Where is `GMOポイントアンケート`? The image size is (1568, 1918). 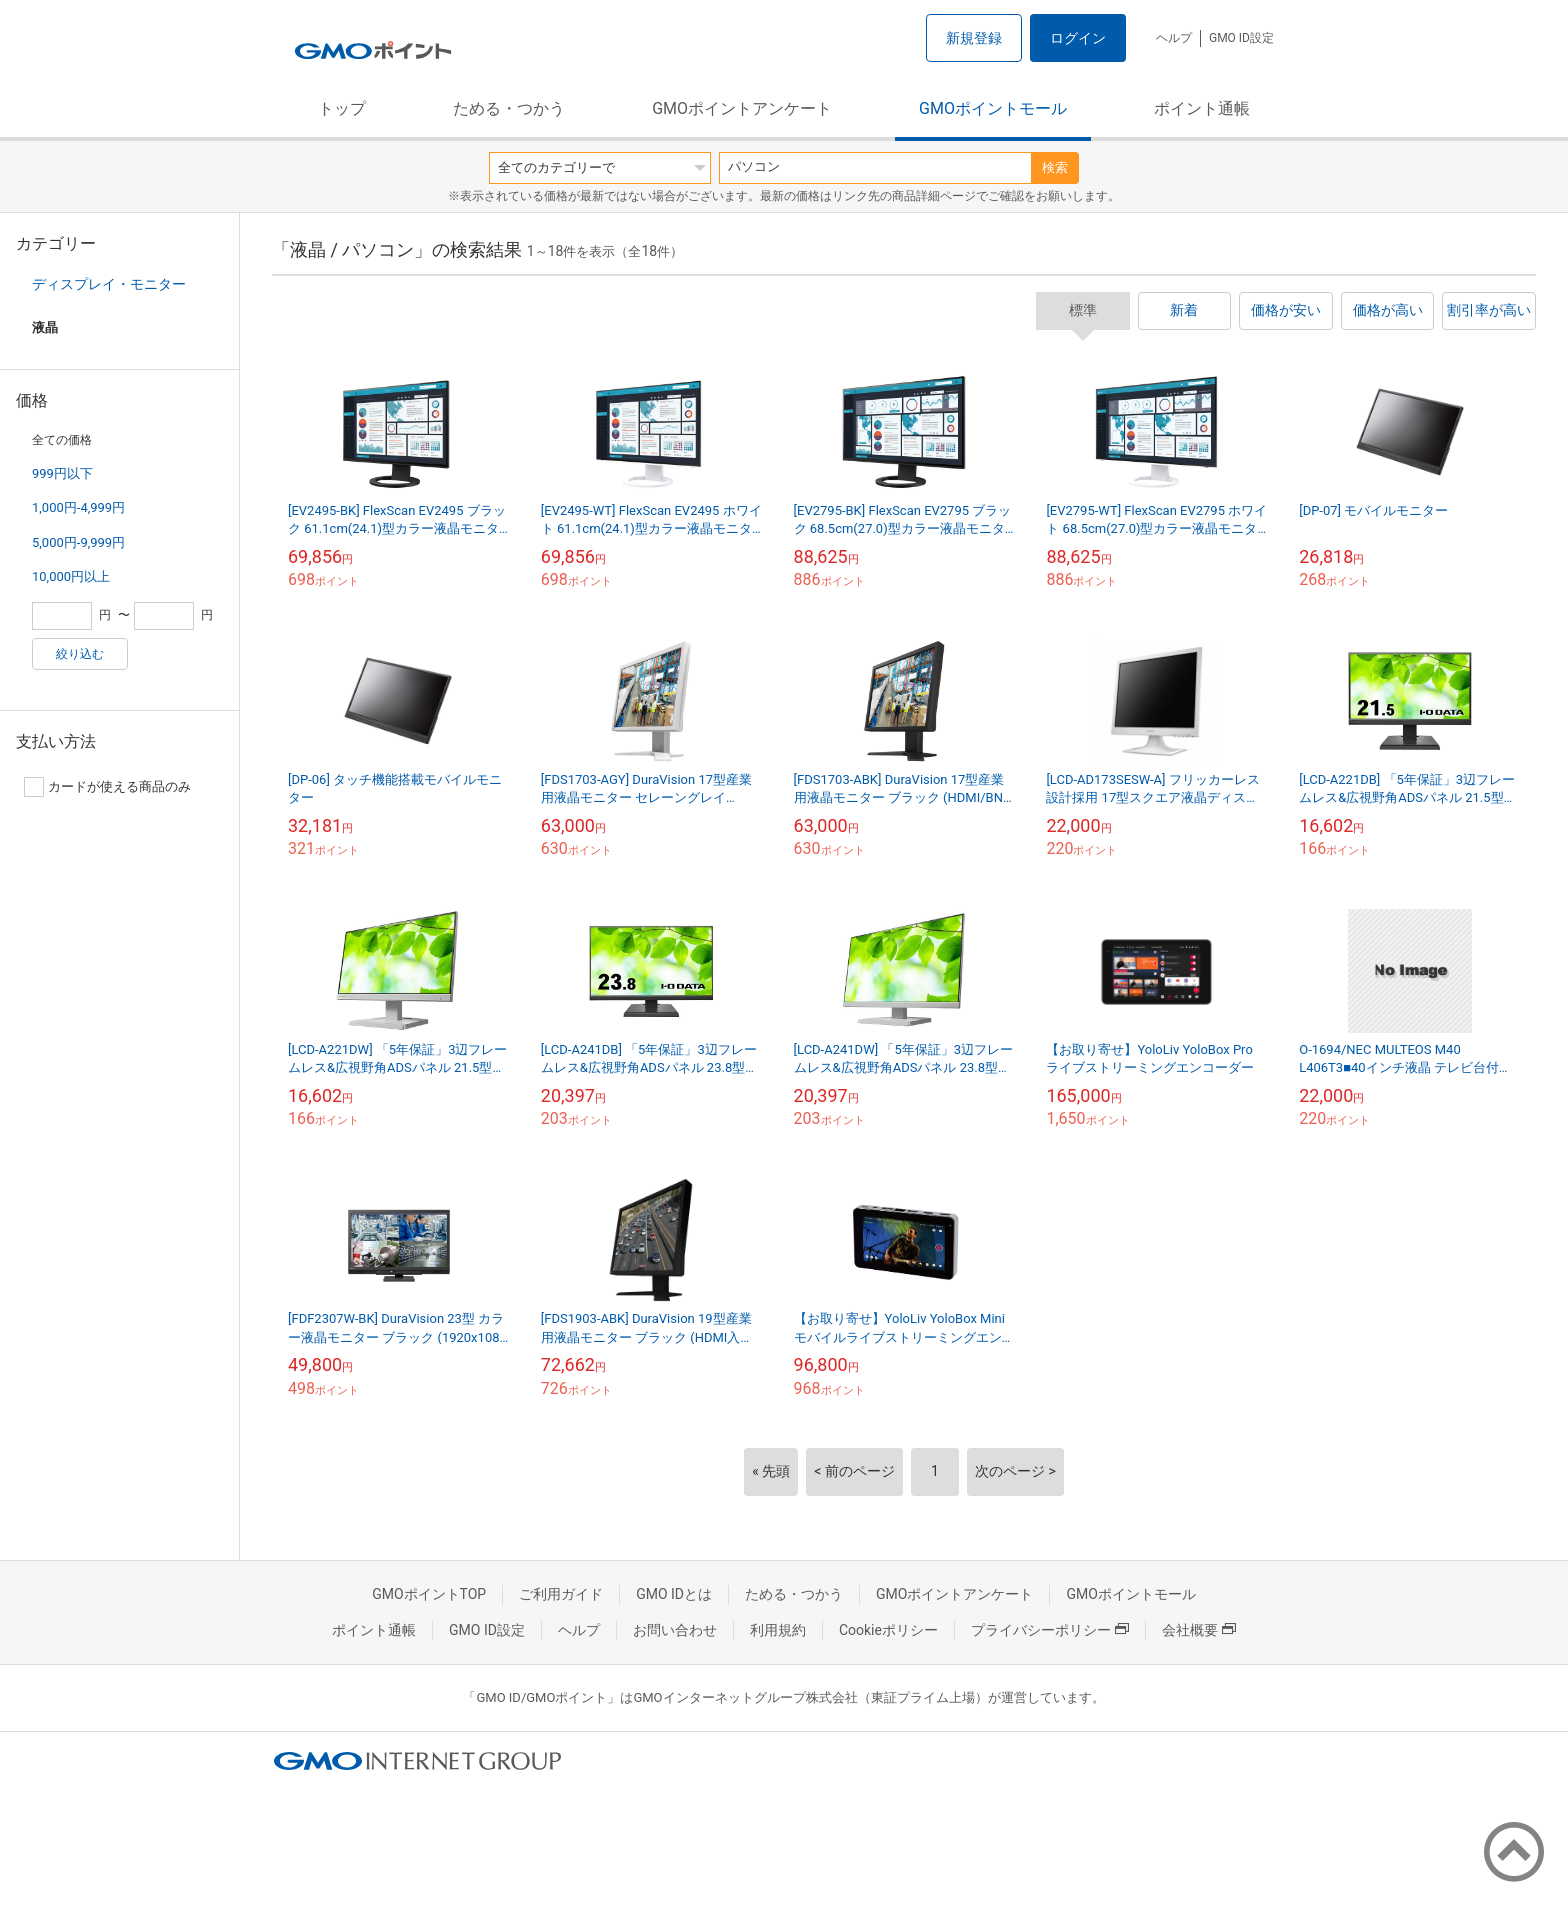 GMOポイントアンケート is located at coordinates (742, 108).